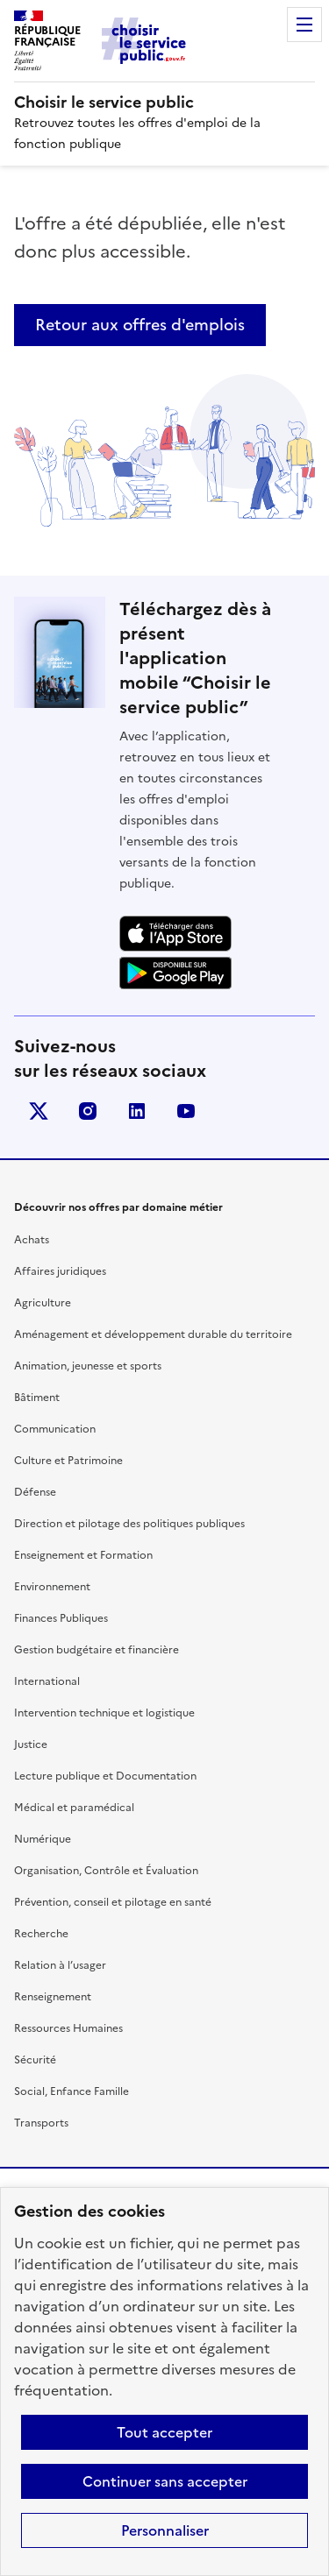 Image resolution: width=329 pixels, height=2576 pixels. What do you see at coordinates (87, 1366) in the screenshot?
I see `Animation, jeunesse et sports` at bounding box center [87, 1366].